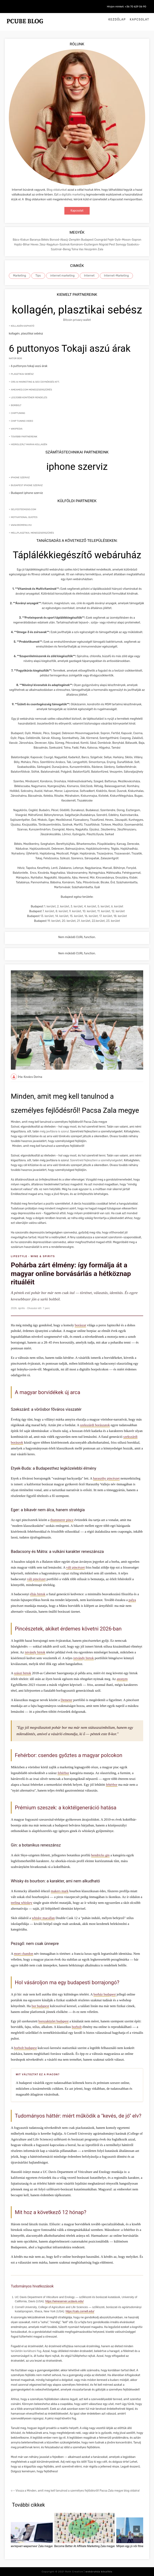 This screenshot has height=2576, width=154. What do you see at coordinates (104, 1994) in the screenshot?
I see `borház budapest` at bounding box center [104, 1994].